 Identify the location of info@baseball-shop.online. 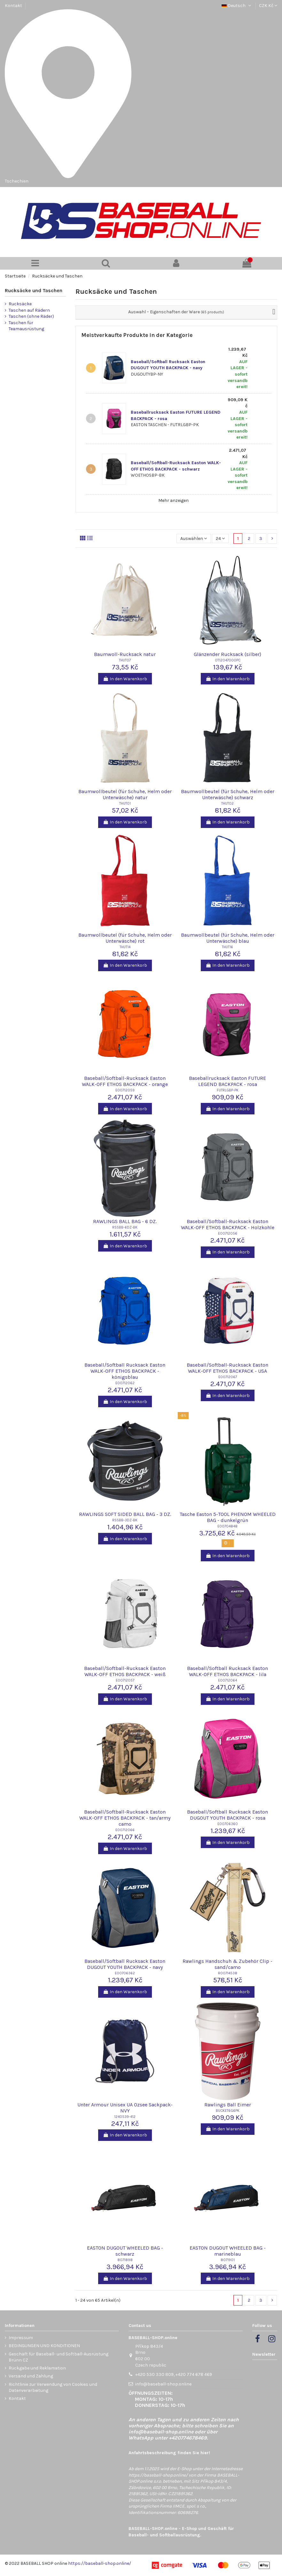
(163, 2384).